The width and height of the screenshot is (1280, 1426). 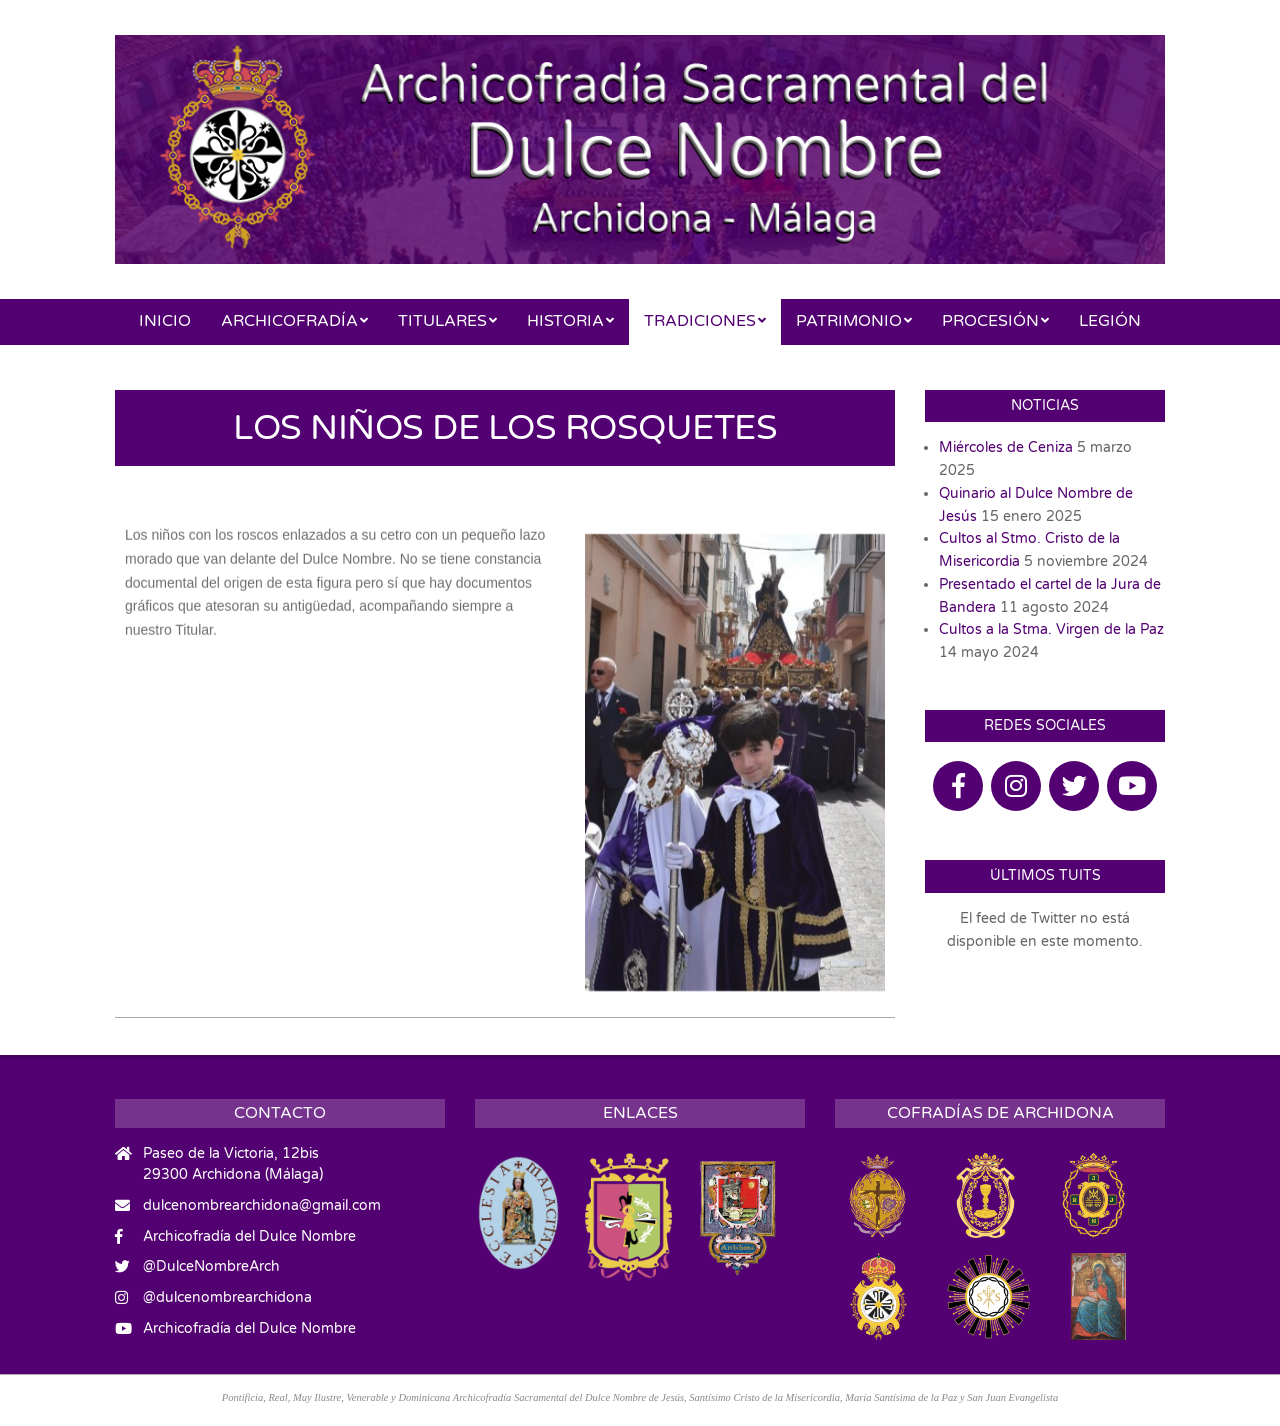 What do you see at coordinates (249, 1236) in the screenshot?
I see `Archicofradía del Dulce Nombre` at bounding box center [249, 1236].